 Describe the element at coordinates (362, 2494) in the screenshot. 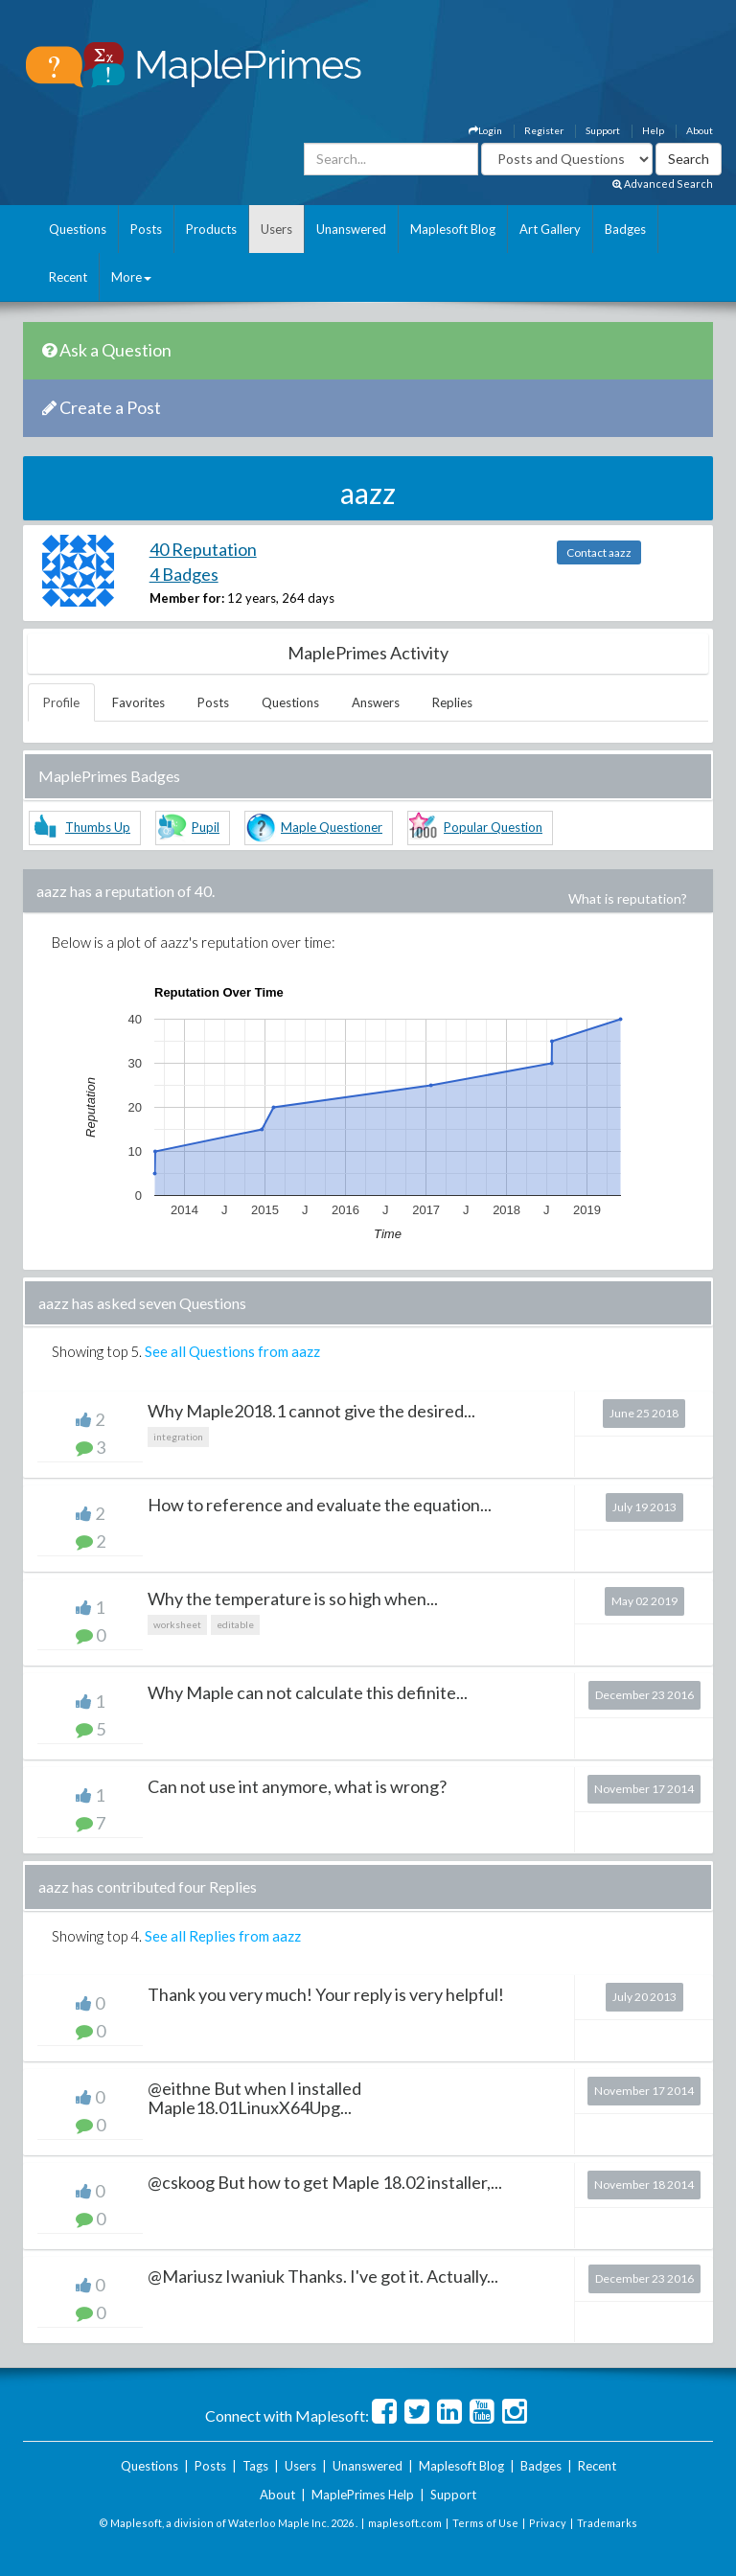

I see `MaplePrimes Help` at that location.